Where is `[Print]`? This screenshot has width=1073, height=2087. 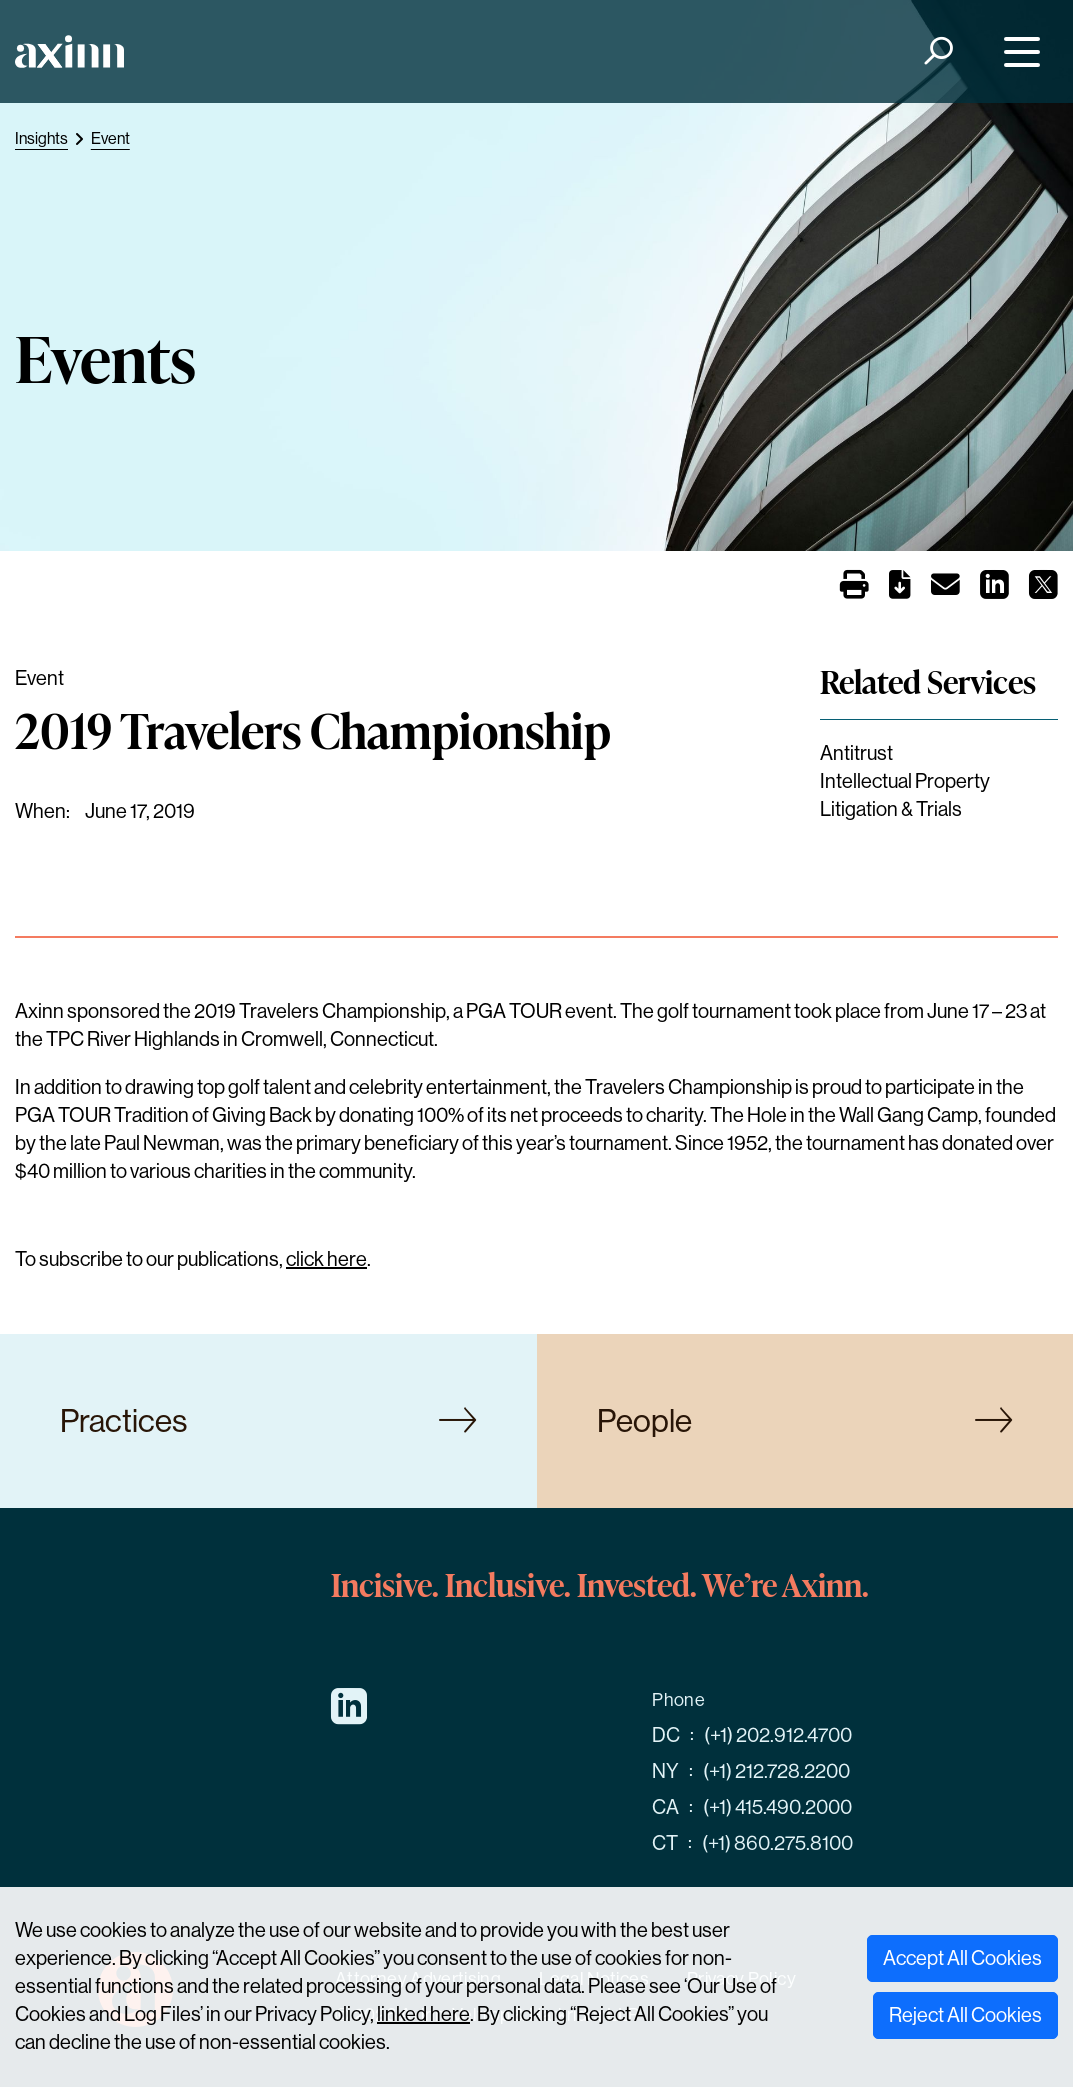 [Print] is located at coordinates (854, 587).